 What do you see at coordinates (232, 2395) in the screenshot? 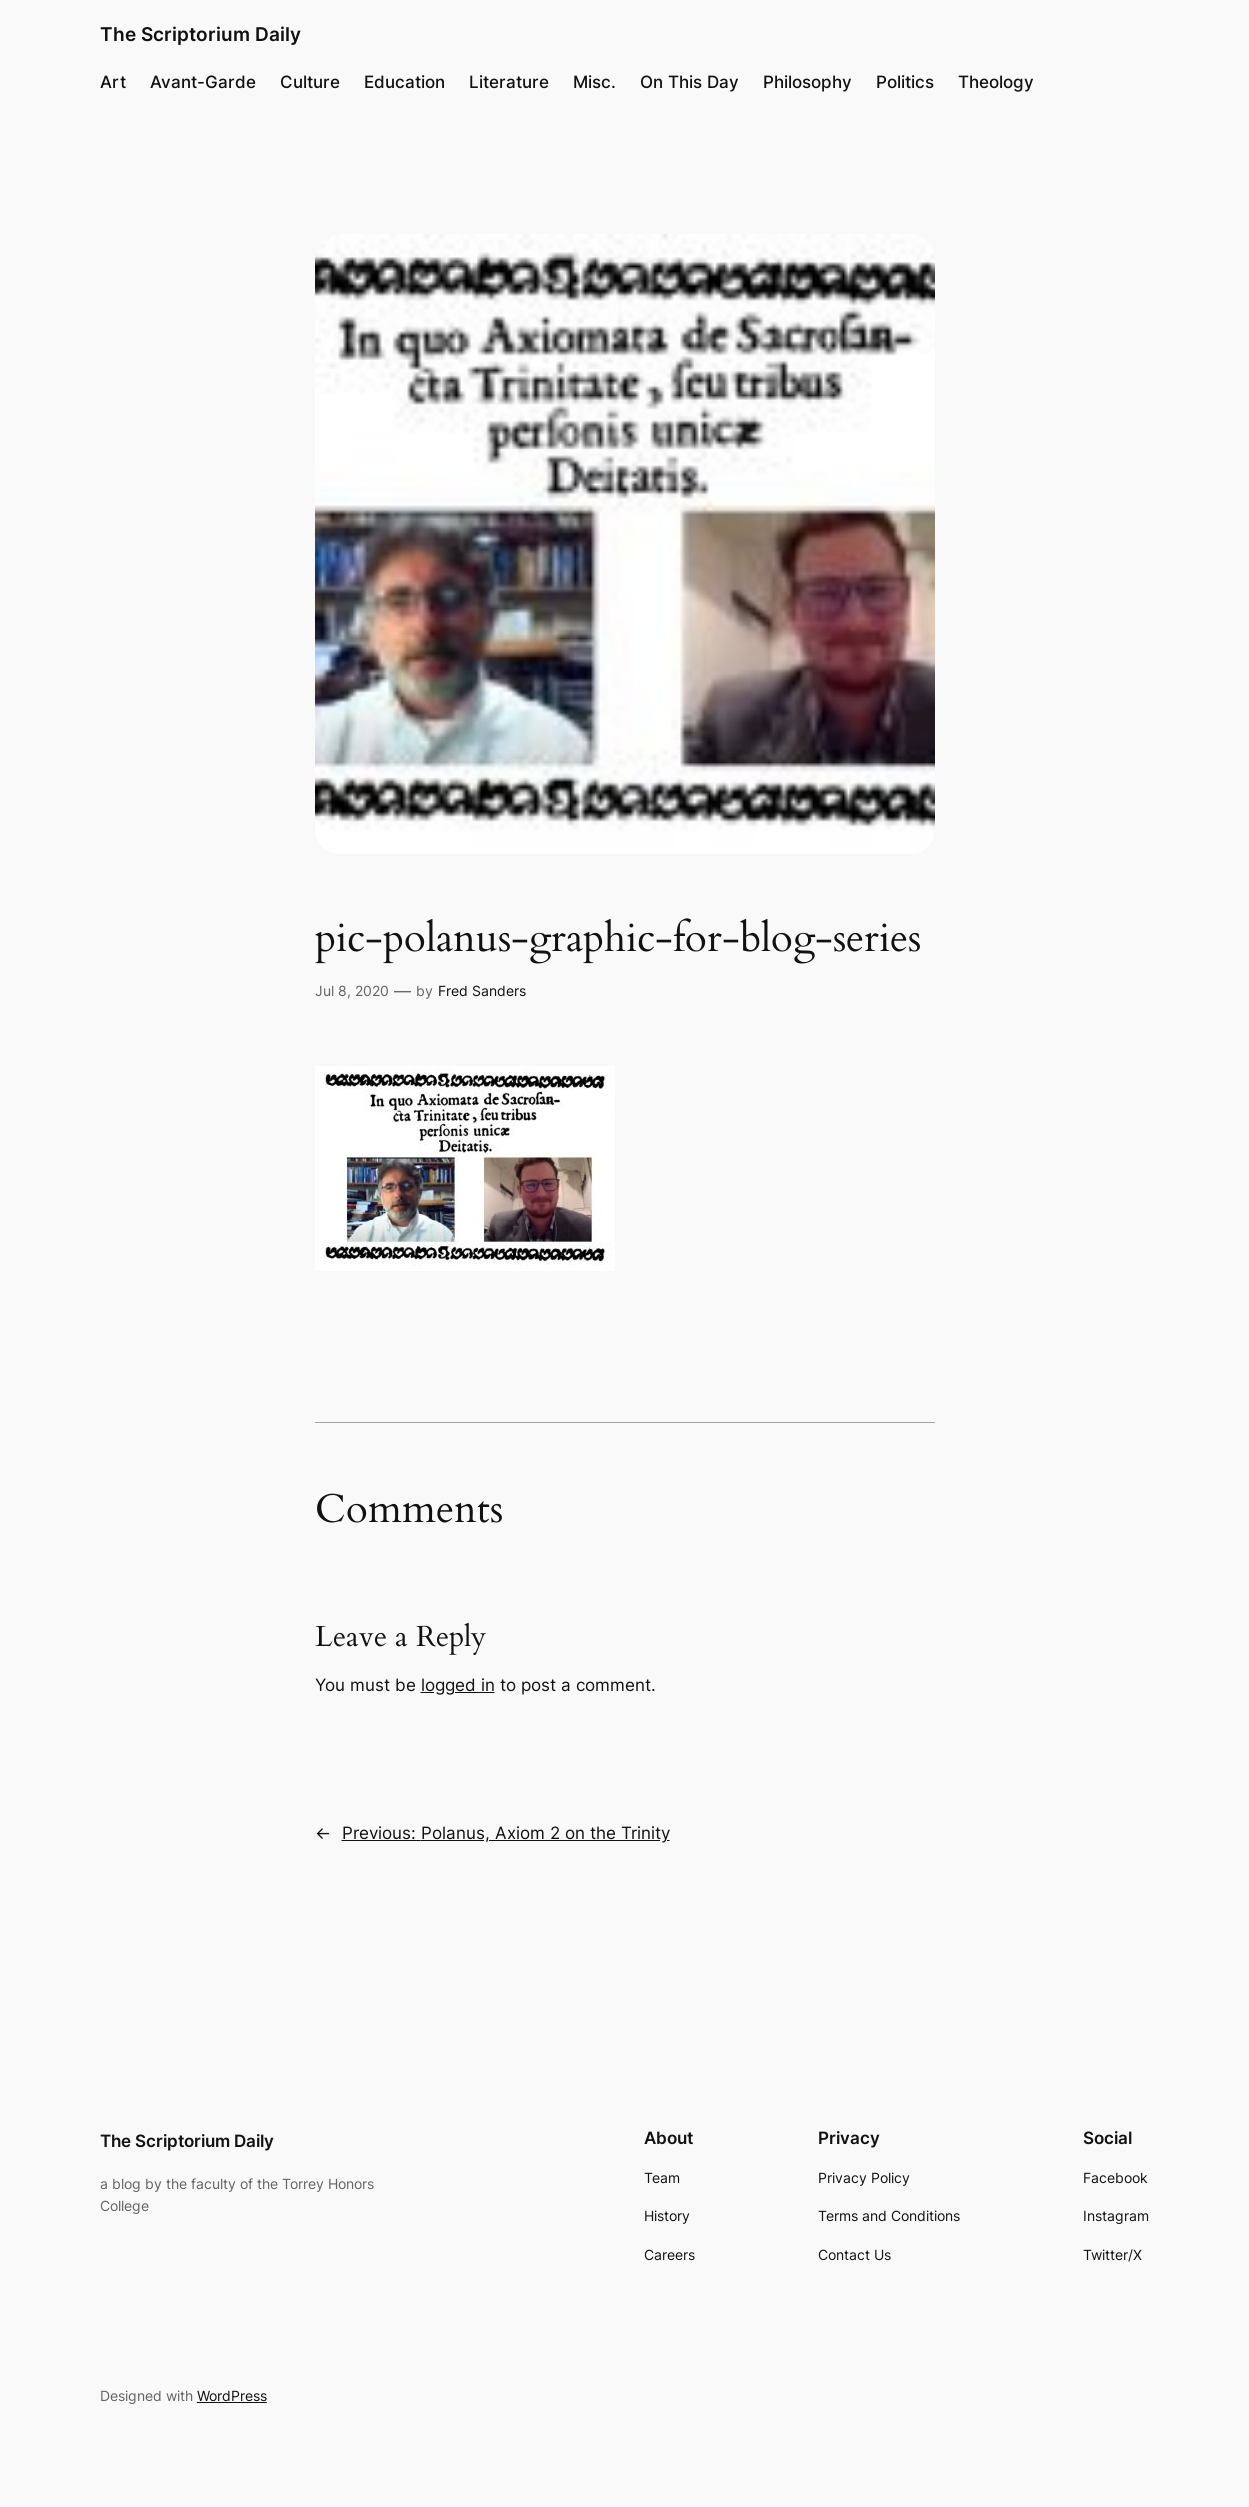
I see `WordPress` at bounding box center [232, 2395].